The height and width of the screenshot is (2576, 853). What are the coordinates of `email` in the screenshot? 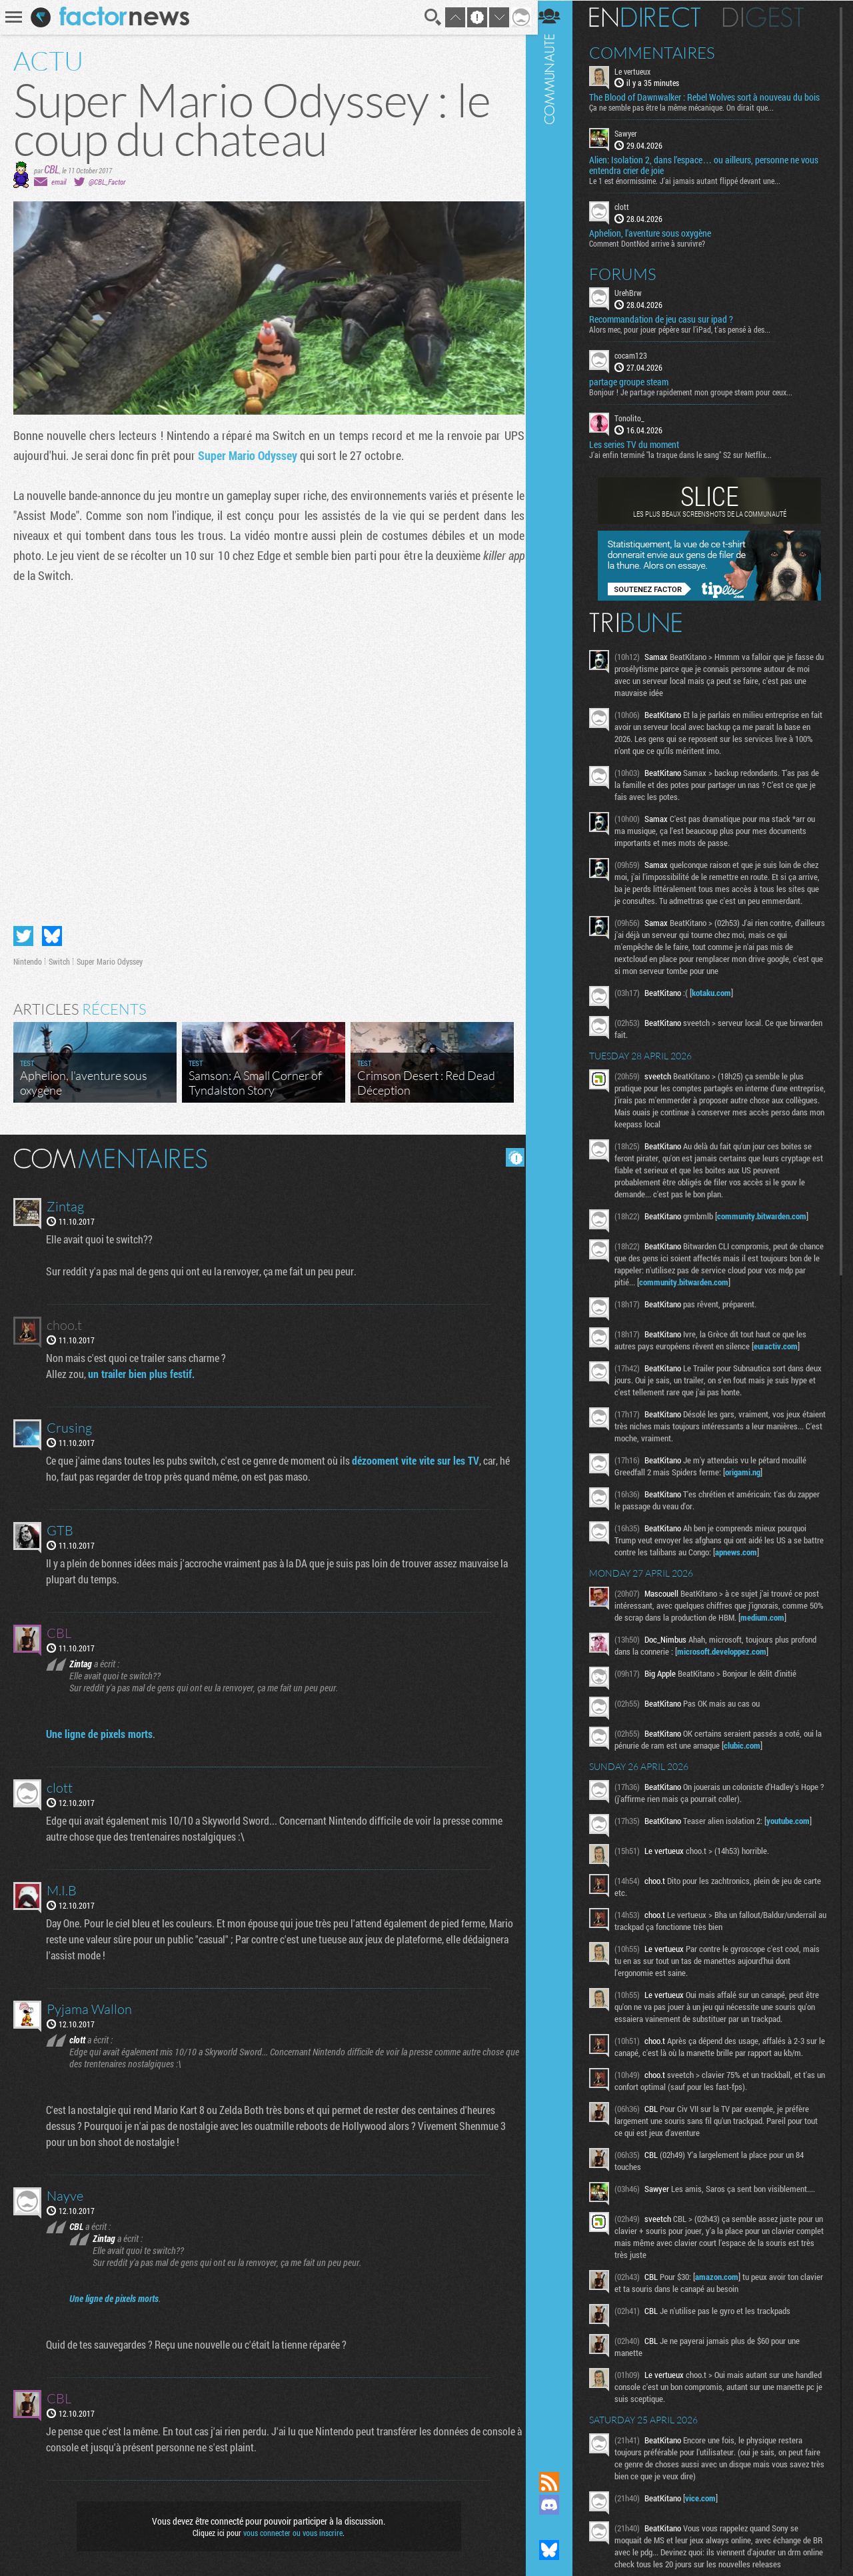 It's located at (58, 182).